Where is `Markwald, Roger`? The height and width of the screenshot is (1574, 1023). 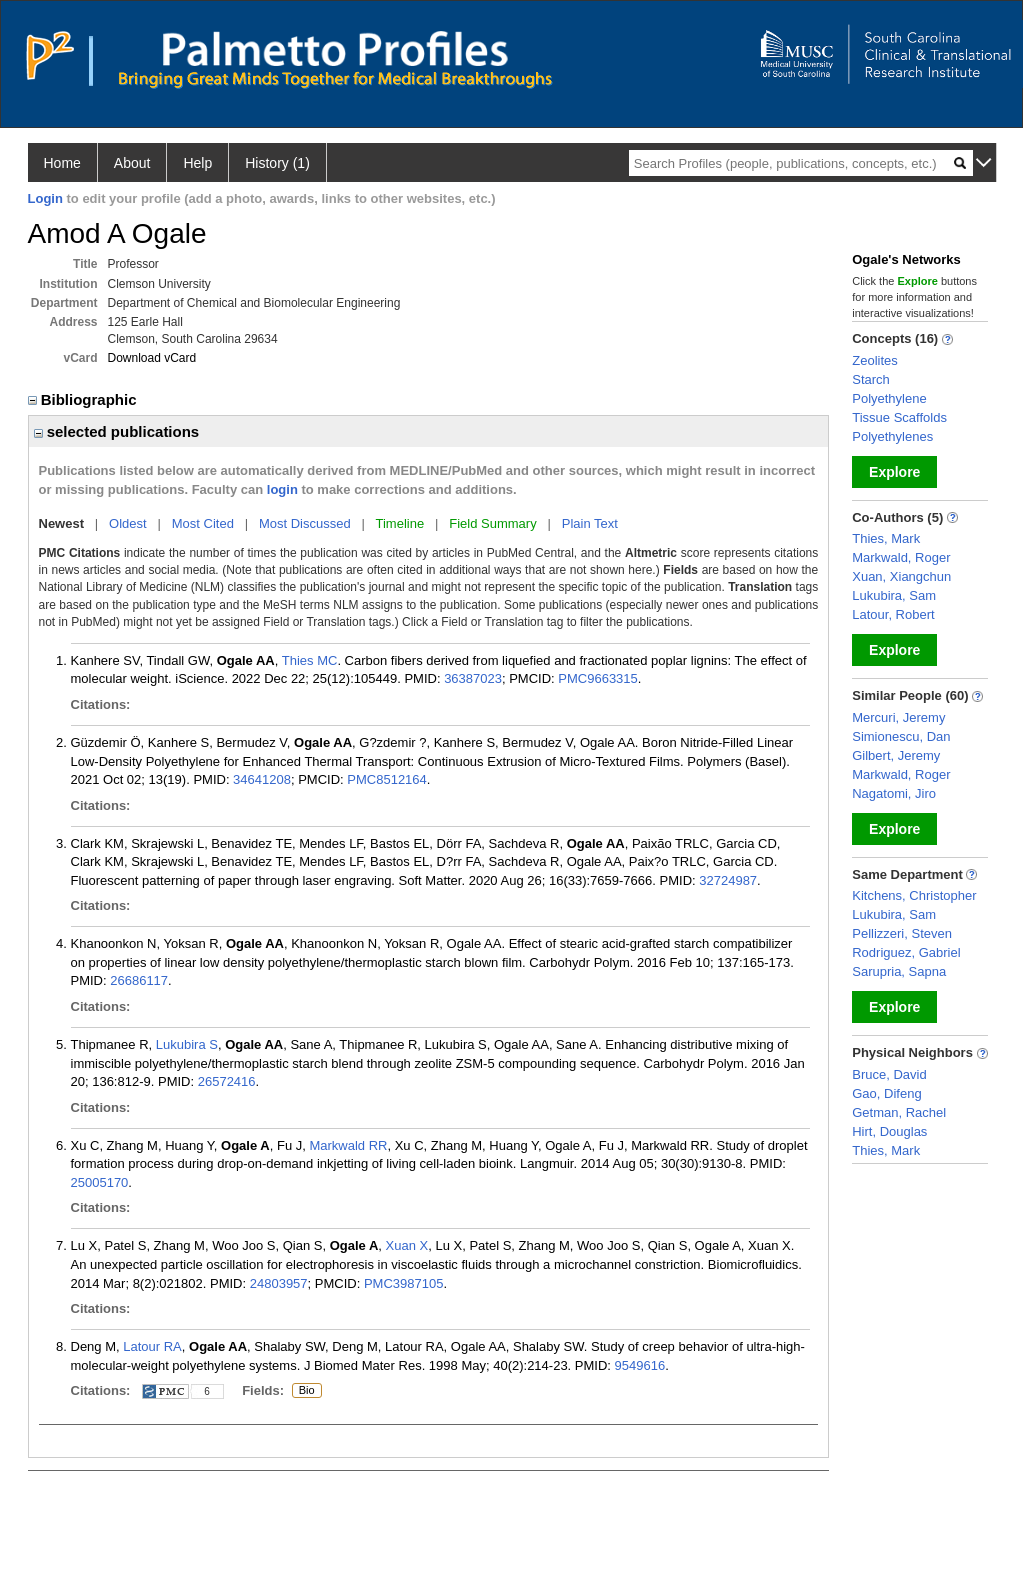
Markwald, Roger is located at coordinates (901, 557).